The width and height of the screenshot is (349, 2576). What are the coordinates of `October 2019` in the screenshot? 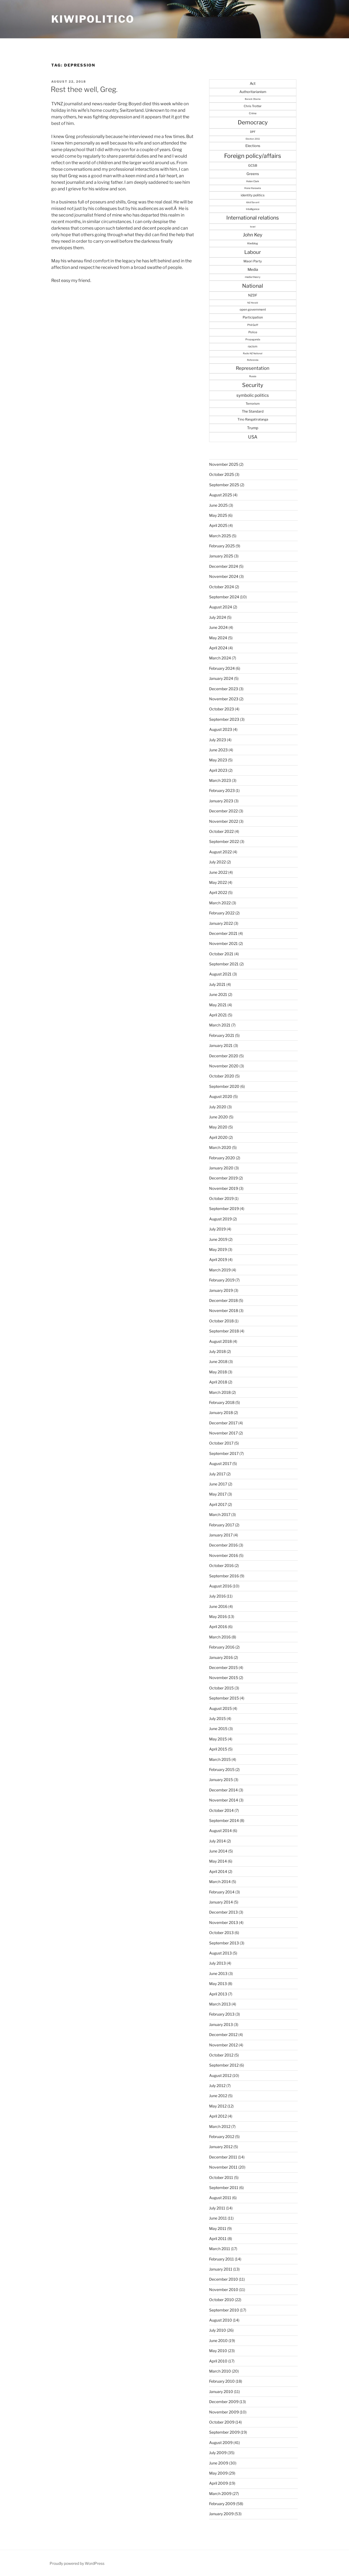 It's located at (221, 1198).